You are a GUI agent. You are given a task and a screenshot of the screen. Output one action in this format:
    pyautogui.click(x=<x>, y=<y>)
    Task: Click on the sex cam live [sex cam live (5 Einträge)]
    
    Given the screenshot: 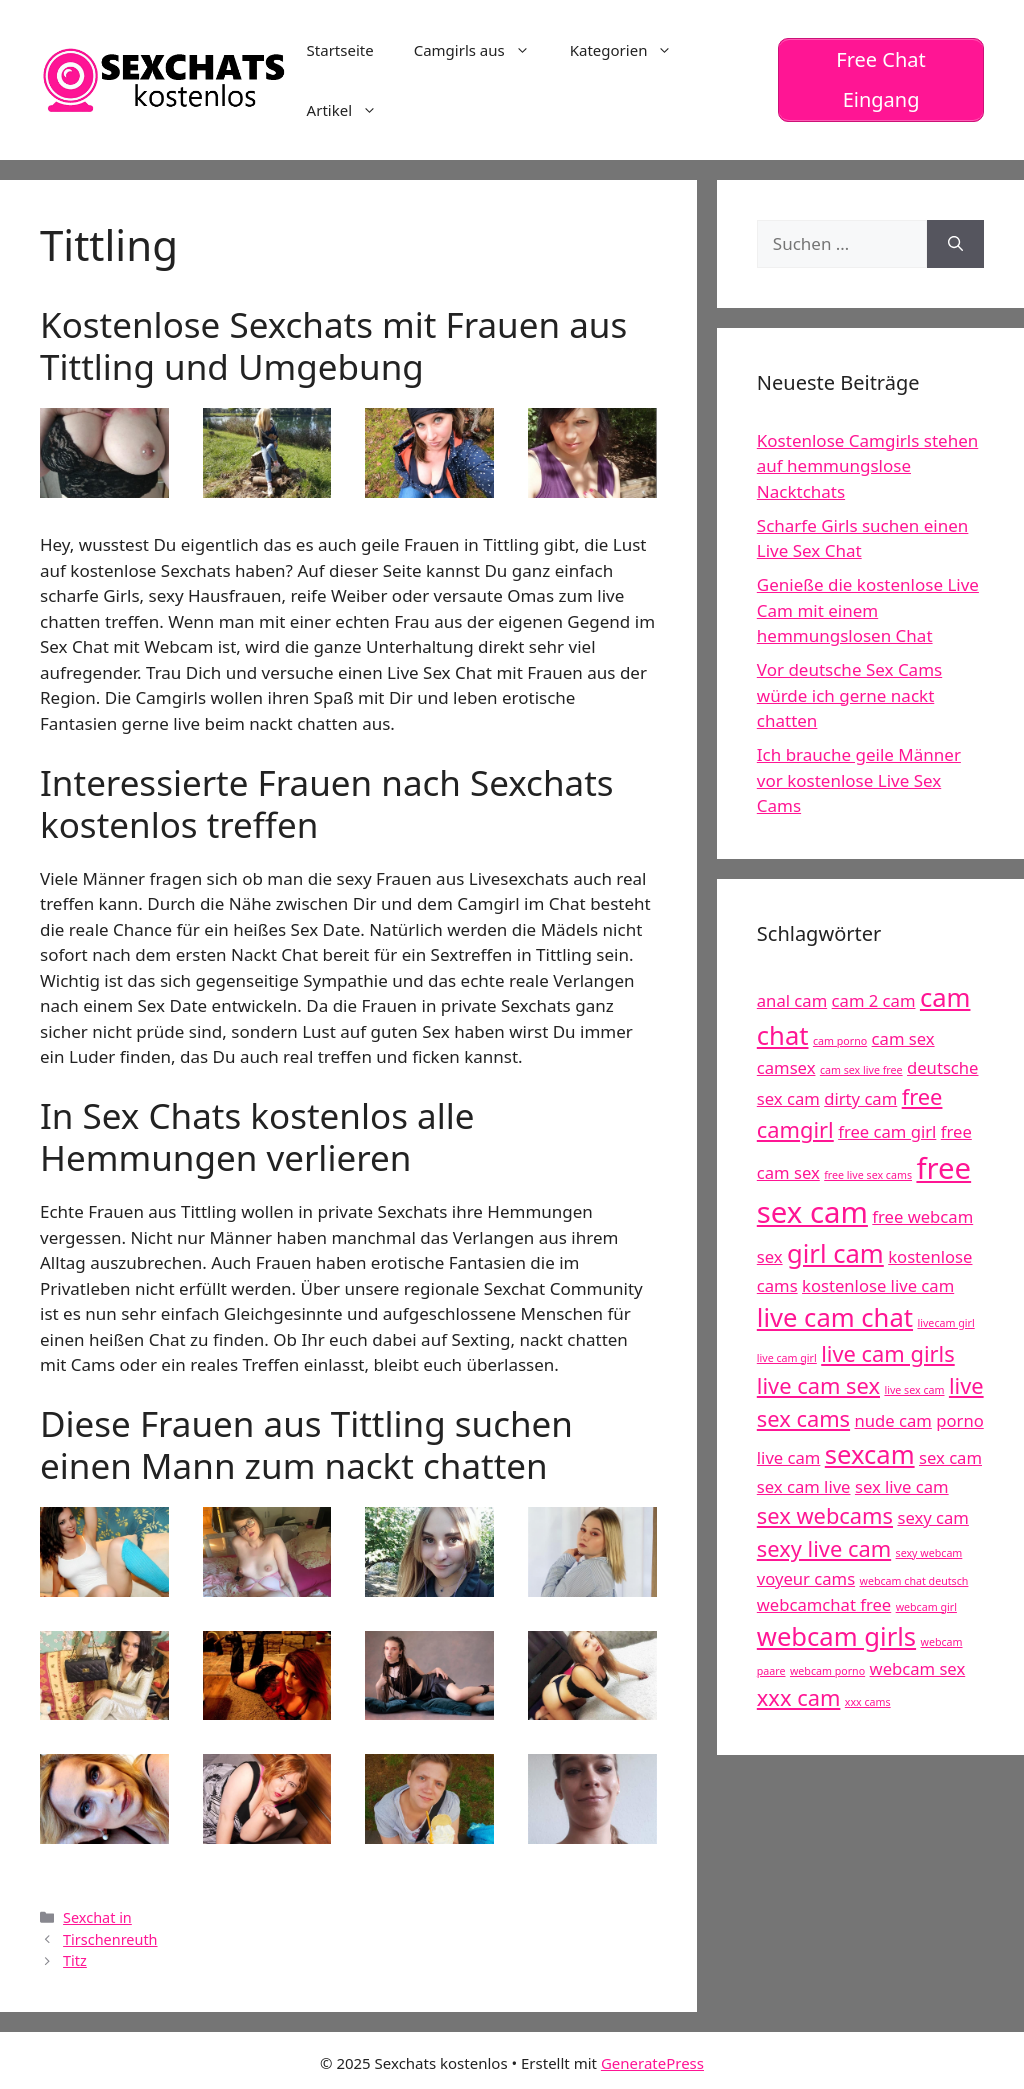 What is the action you would take?
    pyautogui.click(x=804, y=1486)
    